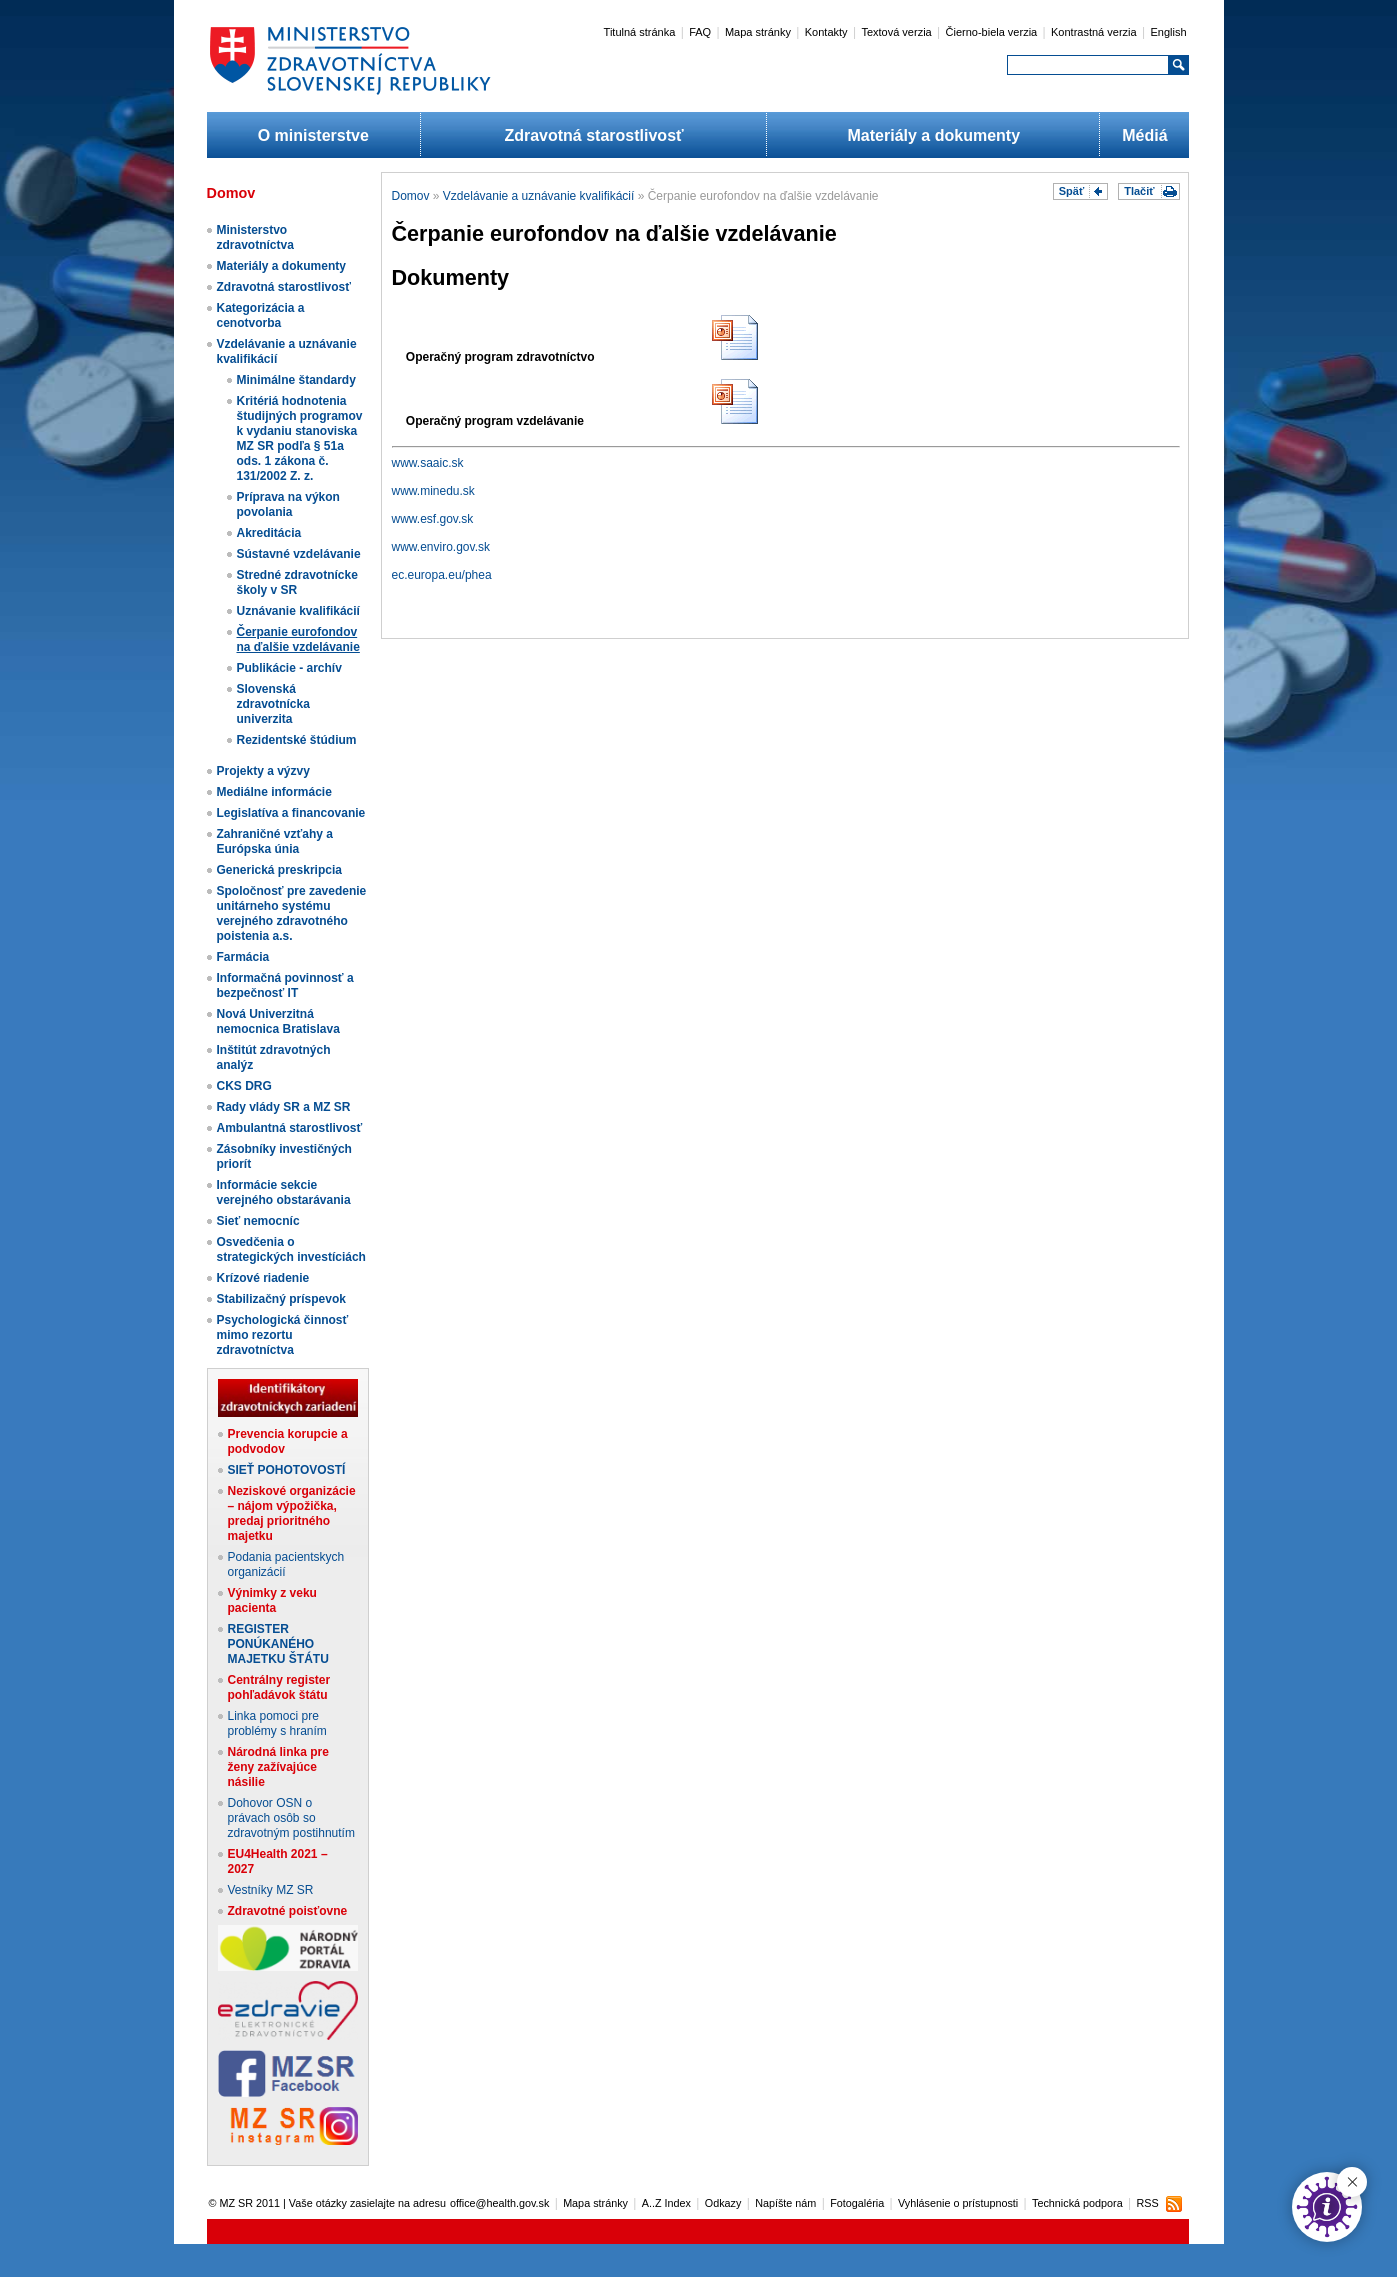 This screenshot has width=1397, height=2277. What do you see at coordinates (723, 2203) in the screenshot?
I see `Odkazy` at bounding box center [723, 2203].